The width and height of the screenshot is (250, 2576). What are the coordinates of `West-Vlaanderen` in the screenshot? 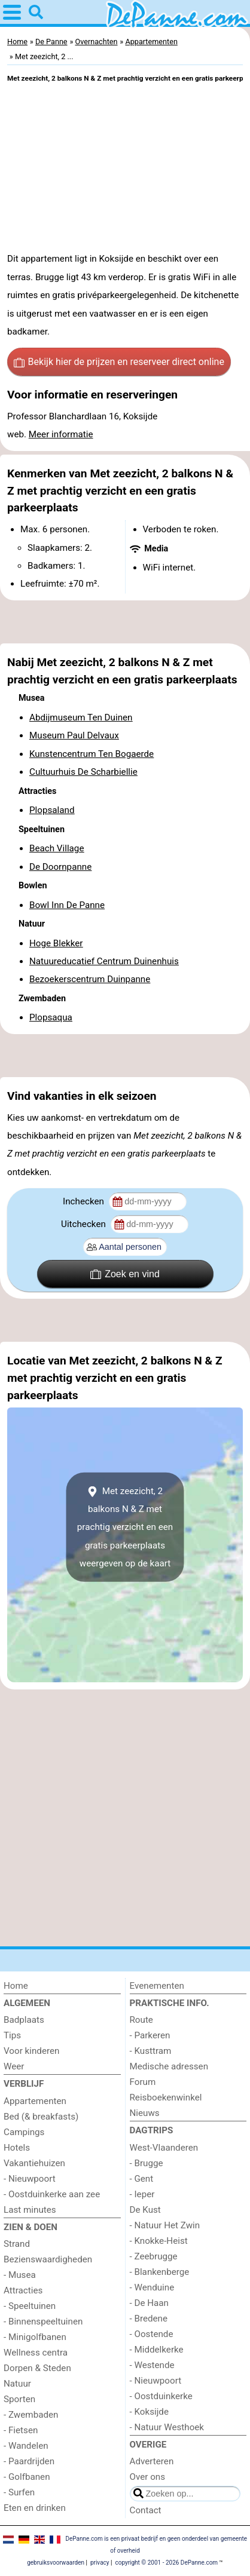 It's located at (164, 2147).